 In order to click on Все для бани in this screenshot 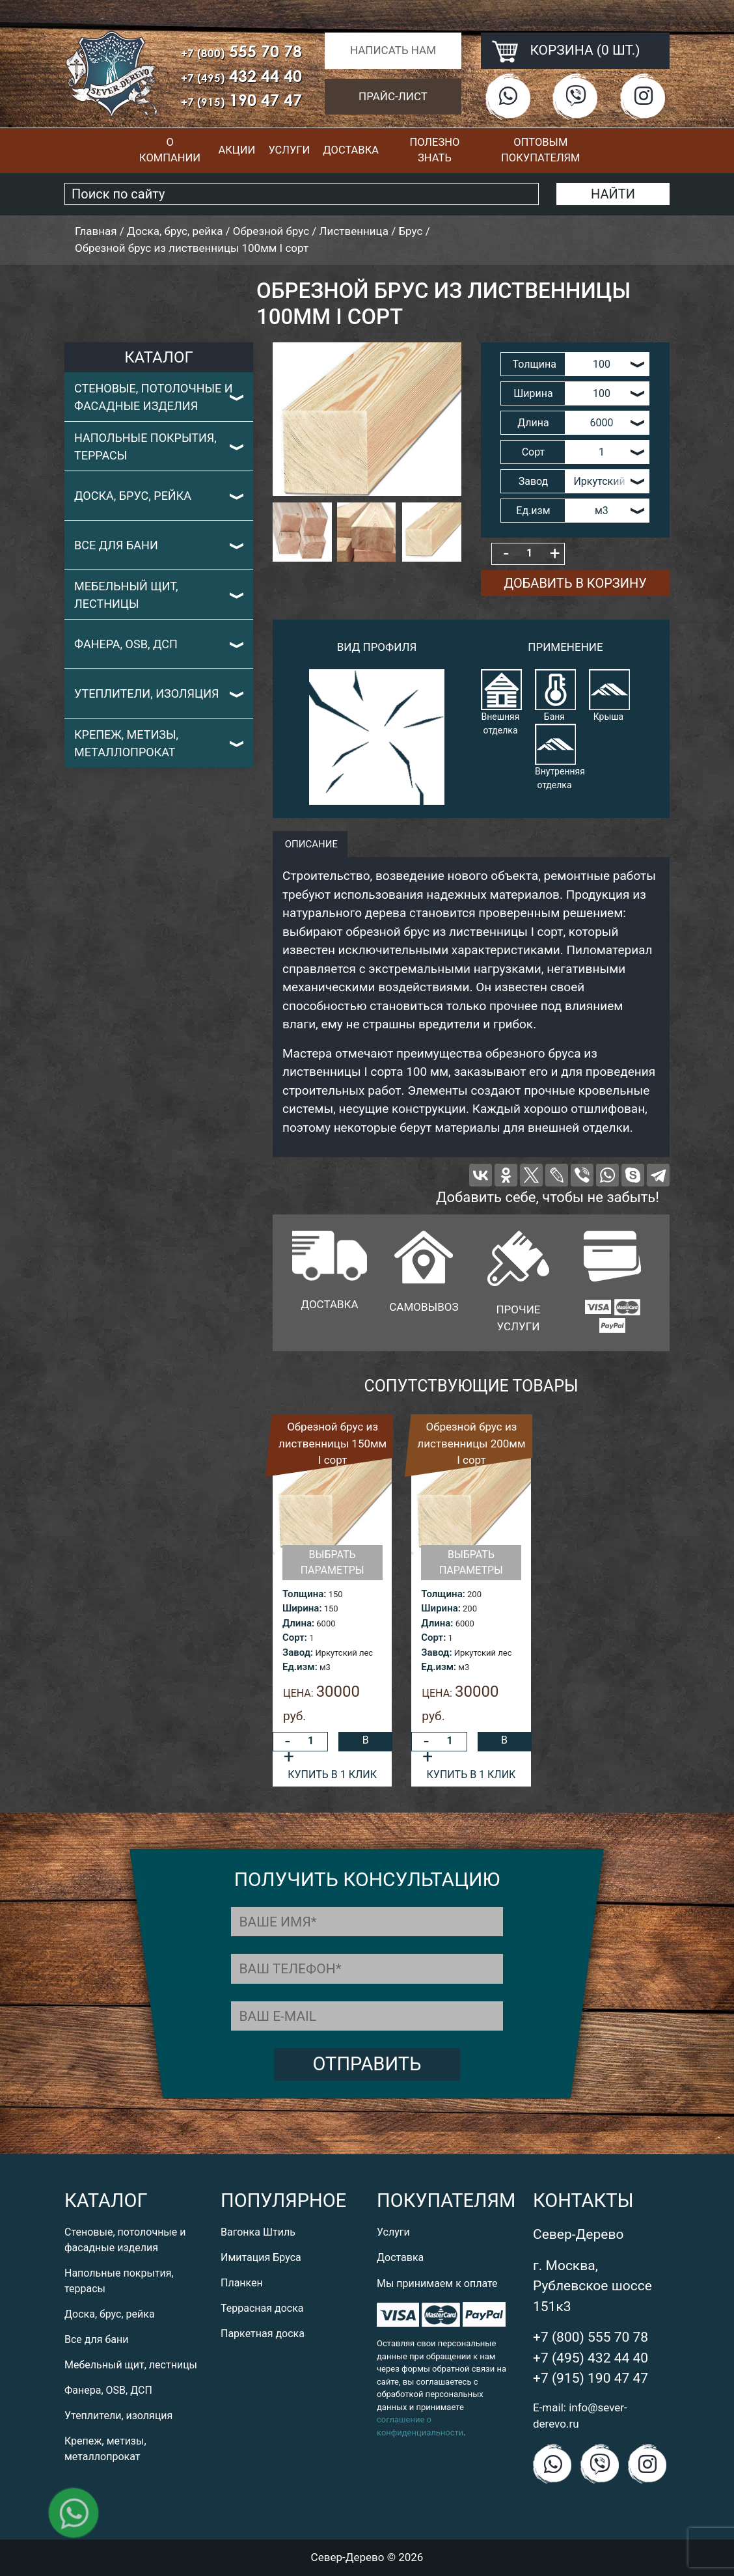, I will do `click(116, 545)`.